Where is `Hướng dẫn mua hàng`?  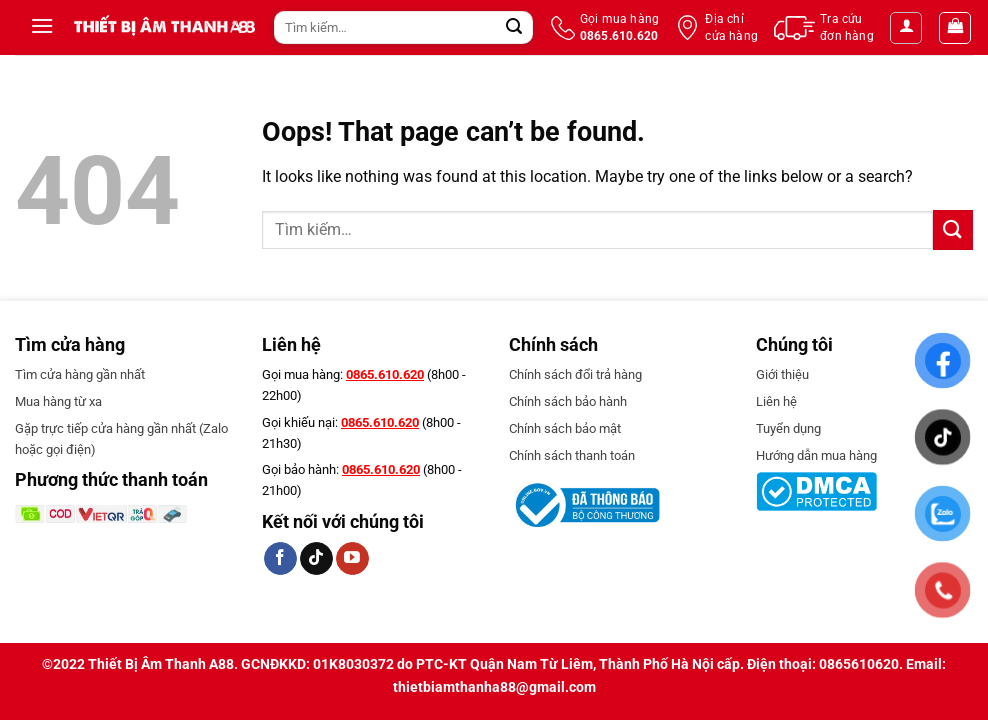 Hướng dẫn mua hàng is located at coordinates (816, 455).